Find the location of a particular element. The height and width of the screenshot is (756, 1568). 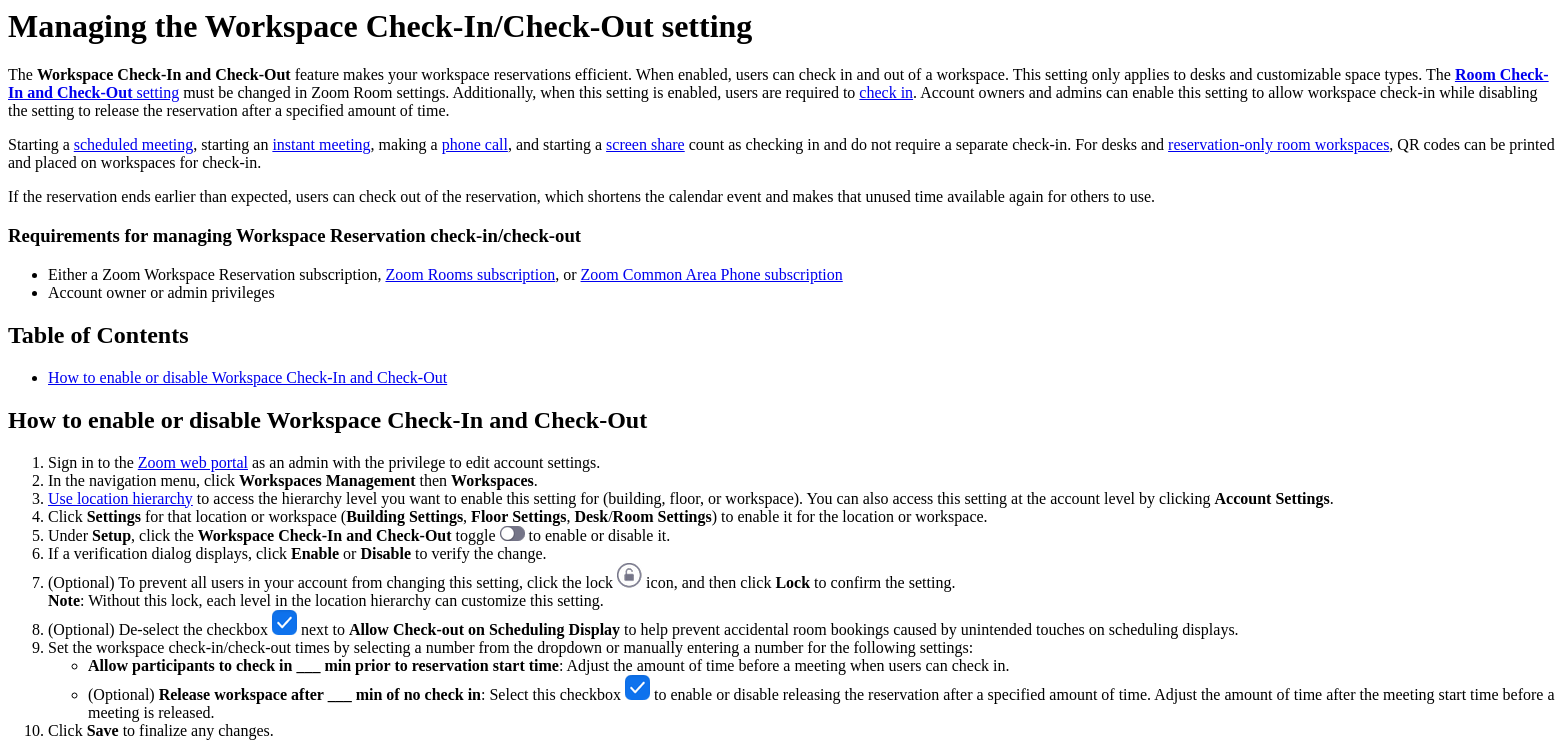

Zoom web portal is located at coordinates (193, 462).